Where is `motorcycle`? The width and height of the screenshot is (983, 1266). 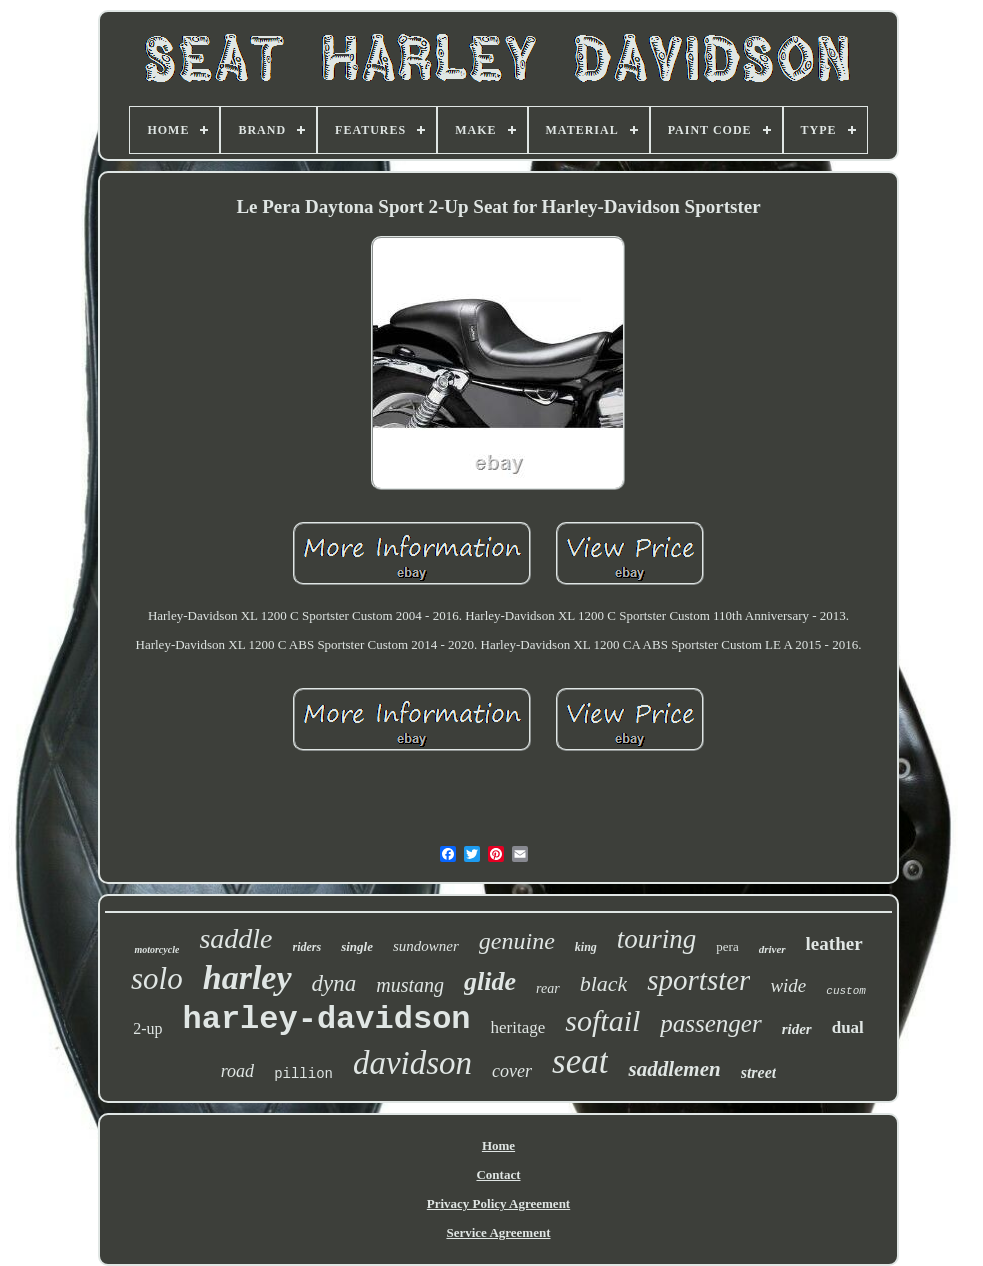
motorcycle is located at coordinates (156, 949).